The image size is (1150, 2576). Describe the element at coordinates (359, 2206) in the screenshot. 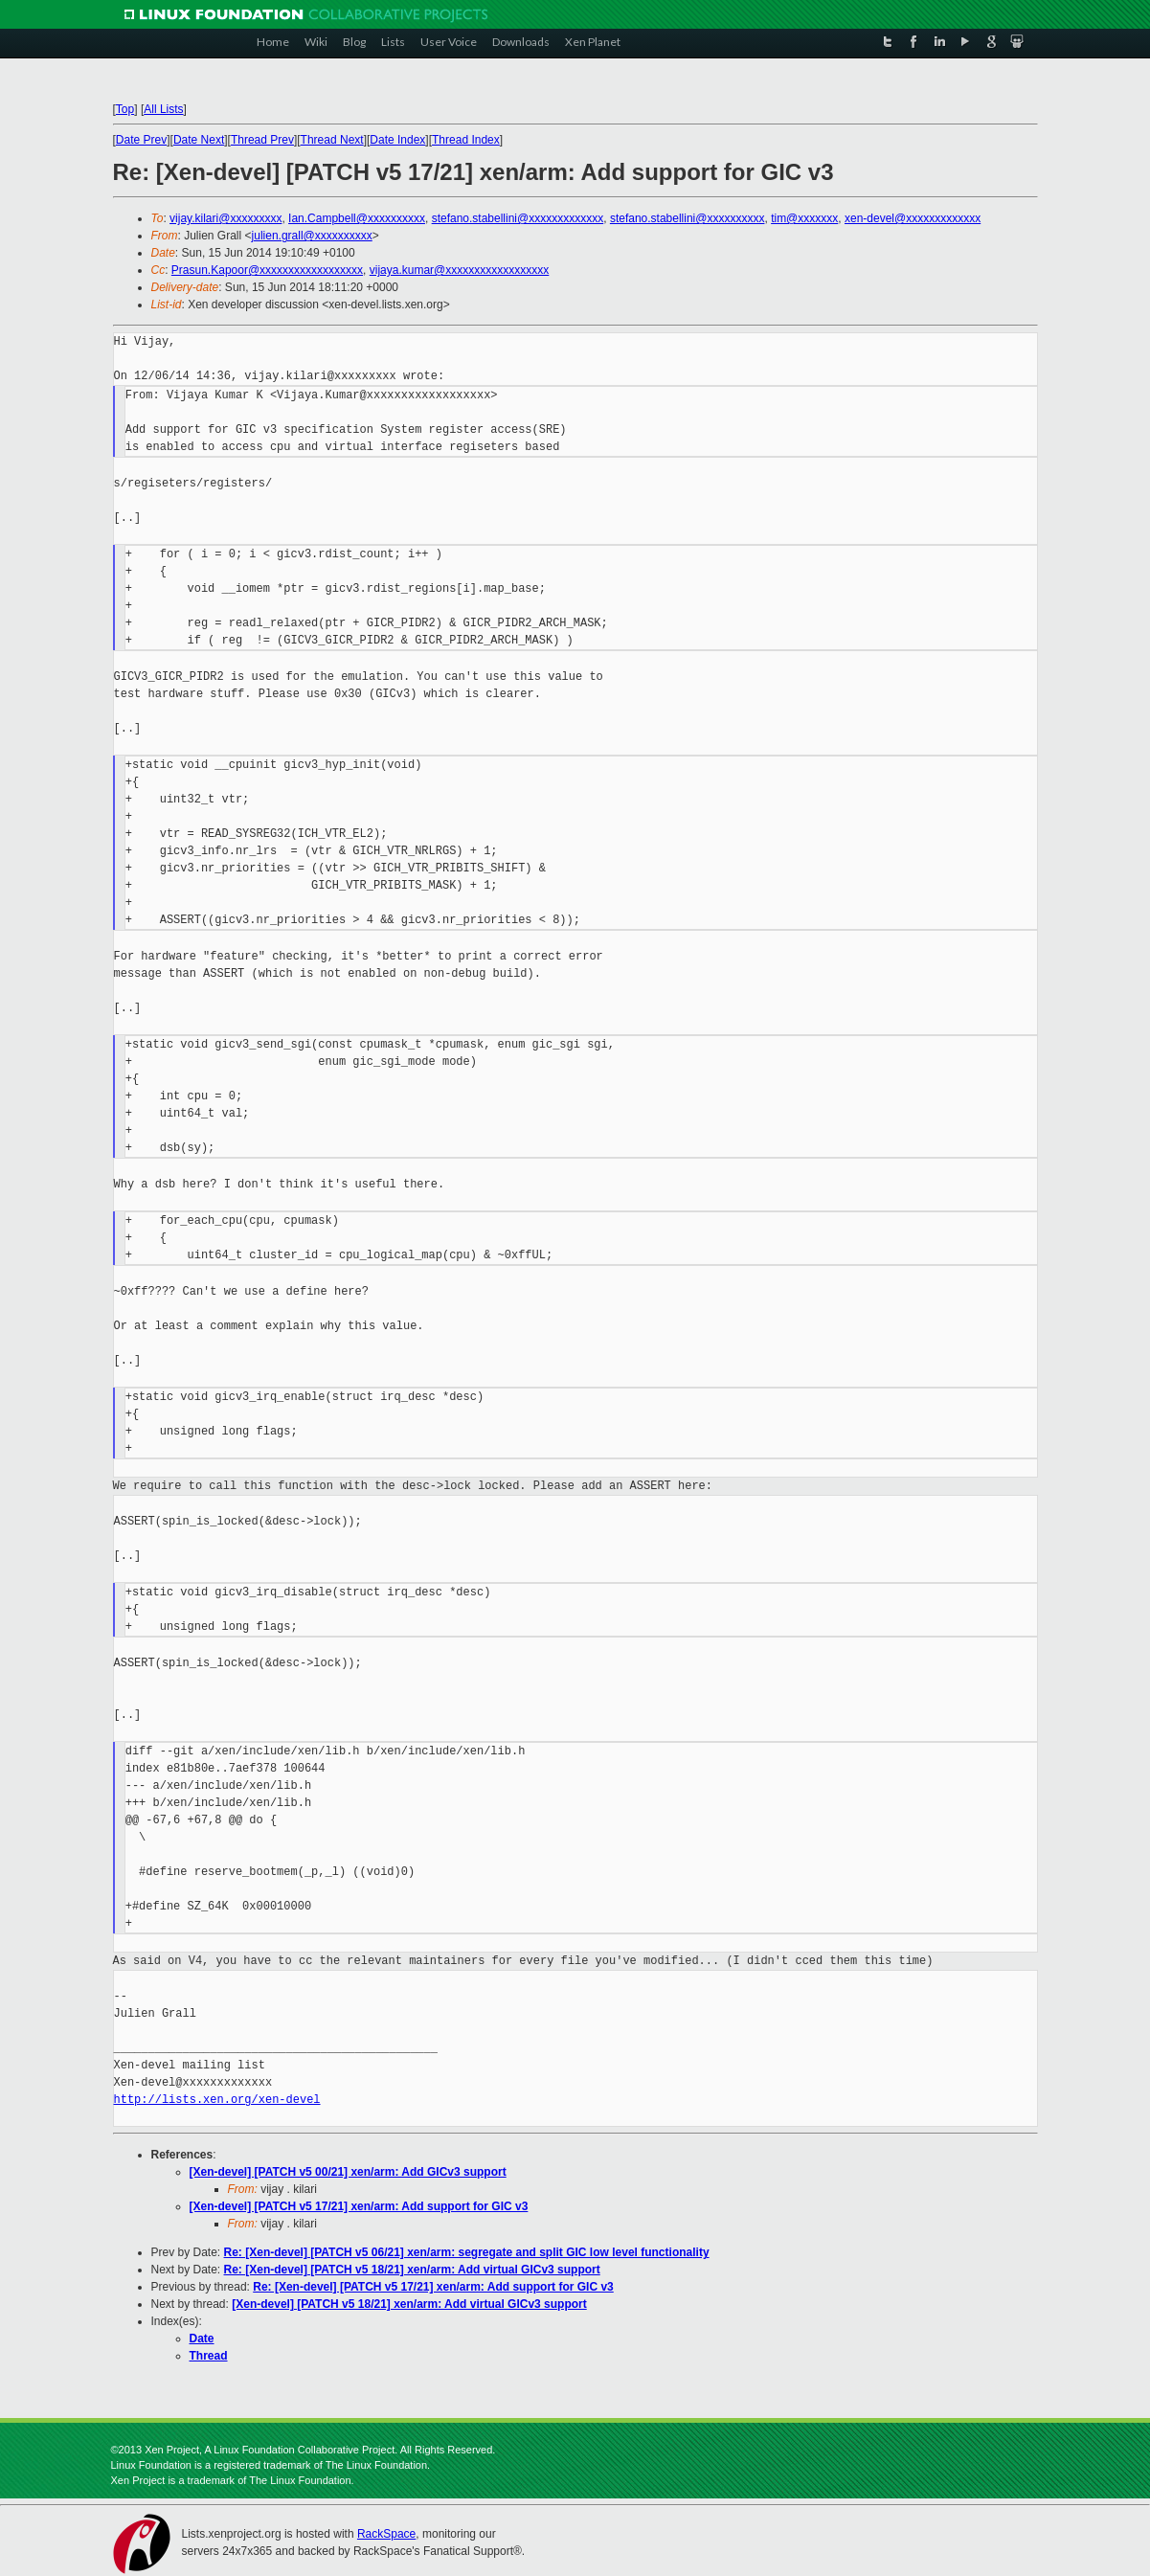

I see `[Xen-devel] [PATCH v5 17/21] xen/arm: Add support for GIC v3` at that location.